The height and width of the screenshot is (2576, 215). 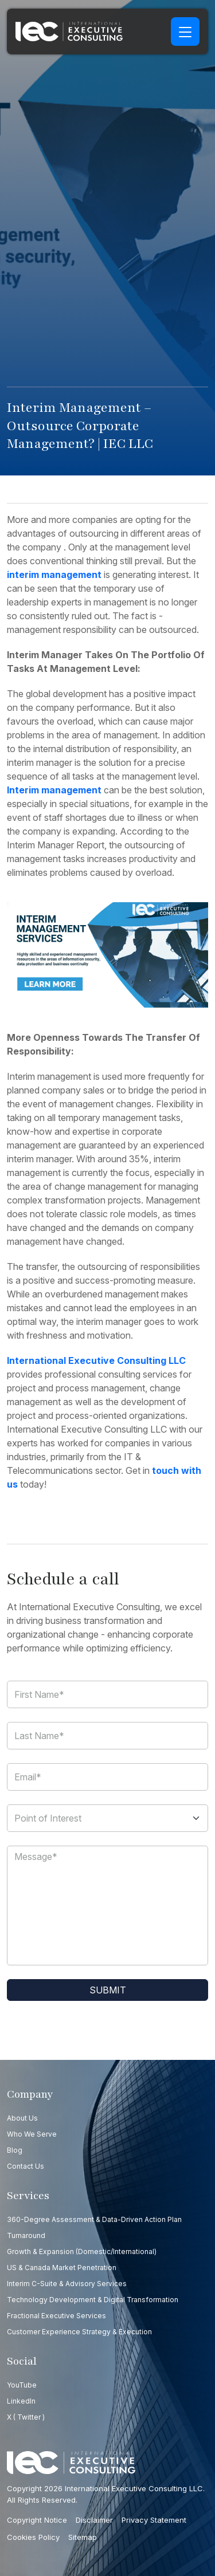 What do you see at coordinates (94, 2519) in the screenshot?
I see `Disclaimer` at bounding box center [94, 2519].